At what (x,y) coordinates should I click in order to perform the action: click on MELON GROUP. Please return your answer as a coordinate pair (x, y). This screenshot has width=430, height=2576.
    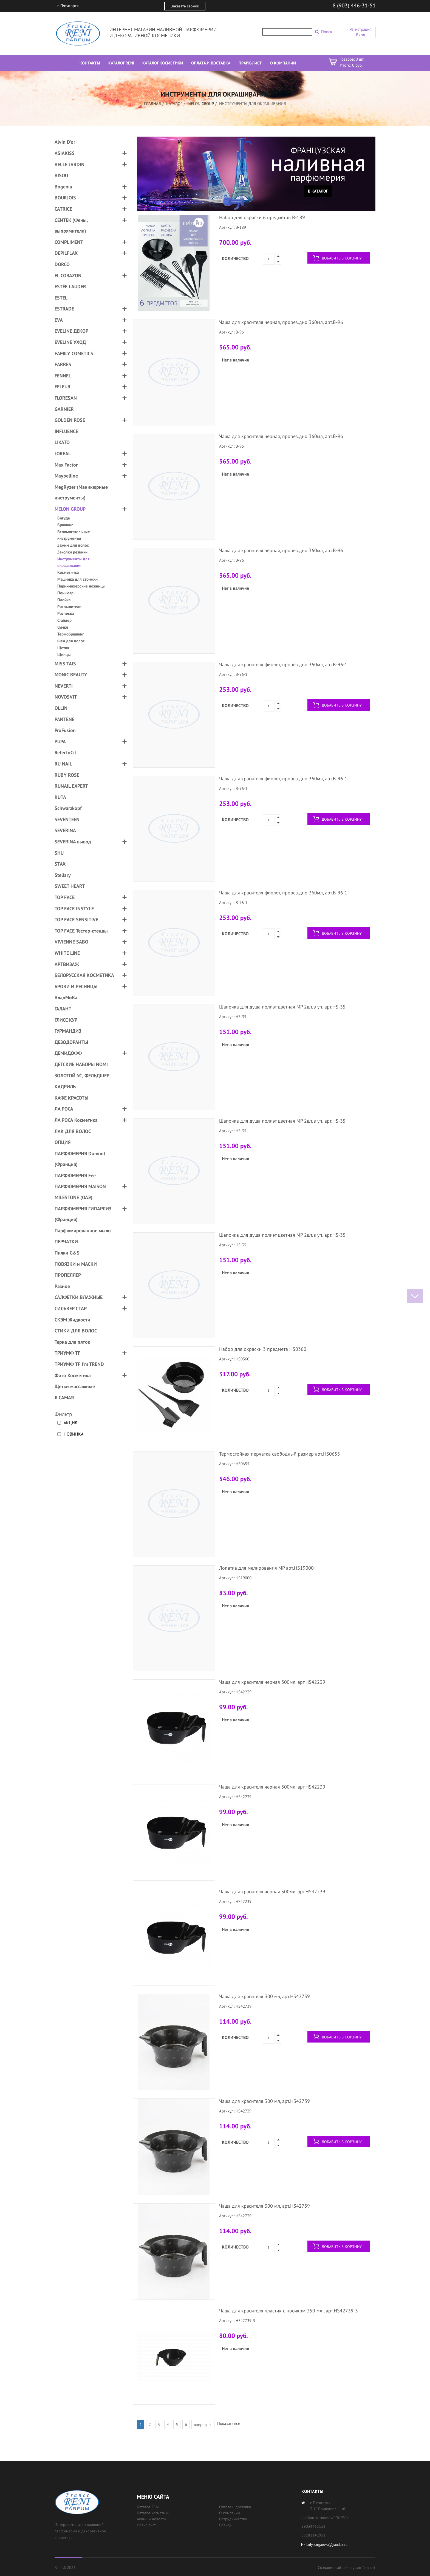
    Looking at the image, I should click on (201, 103).